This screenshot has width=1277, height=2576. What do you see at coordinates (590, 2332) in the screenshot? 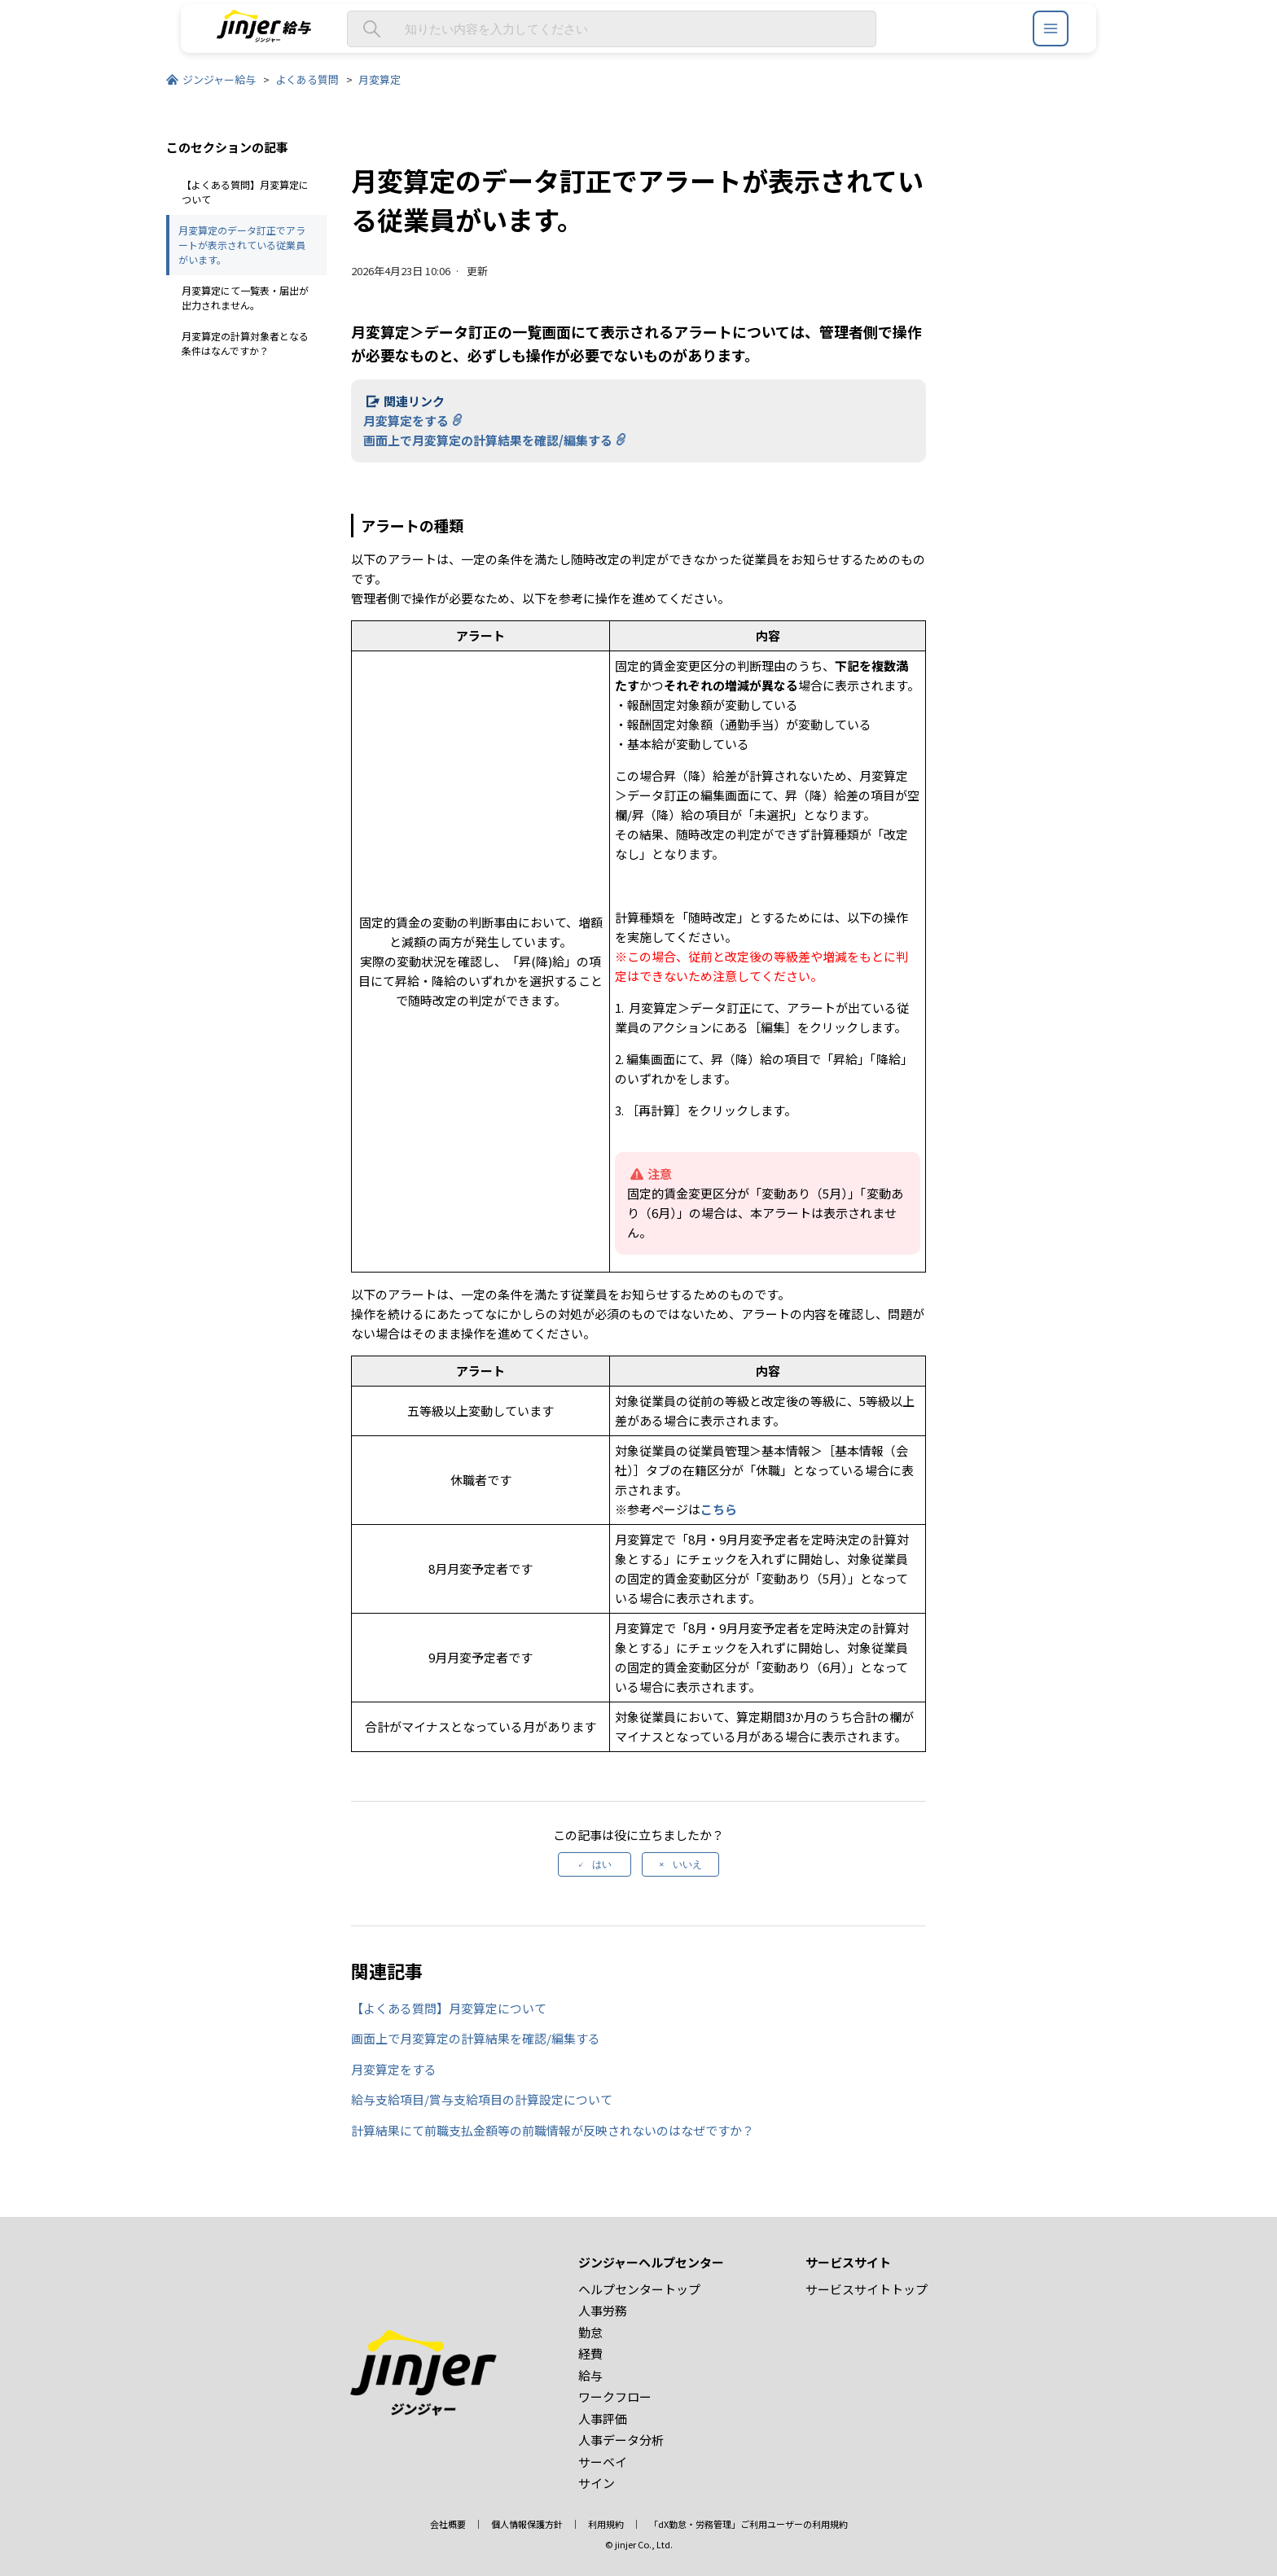
I see `勤怠` at bounding box center [590, 2332].